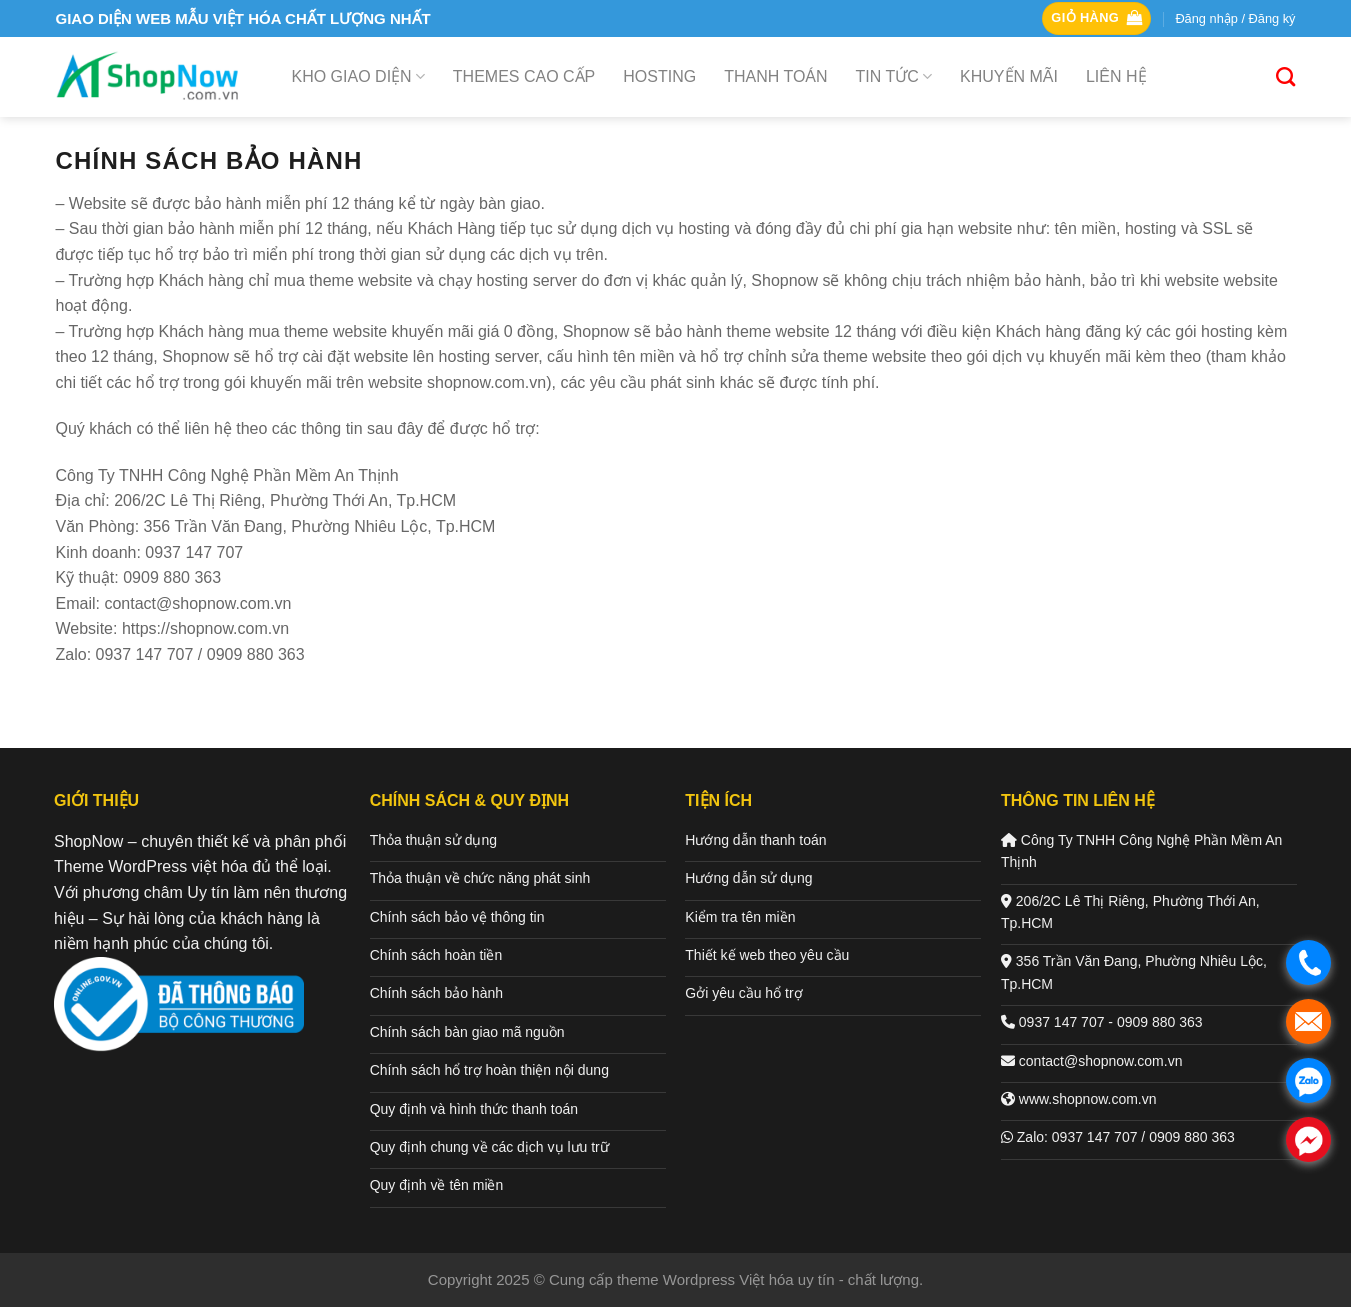 The image size is (1351, 1307). What do you see at coordinates (1116, 76) in the screenshot?
I see `Liên hệ` at bounding box center [1116, 76].